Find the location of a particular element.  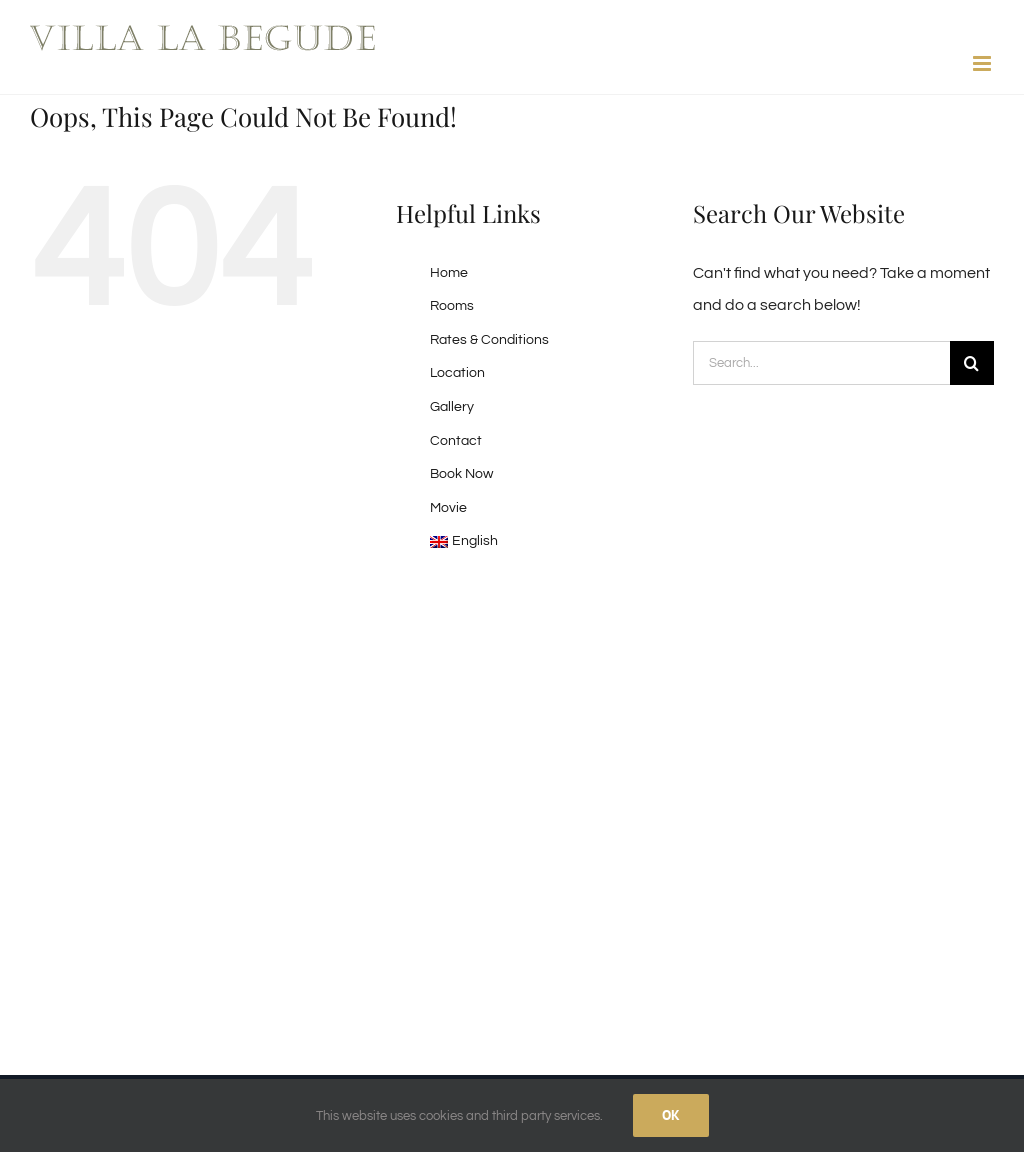

[Toggle mobile menu] is located at coordinates (983, 63).